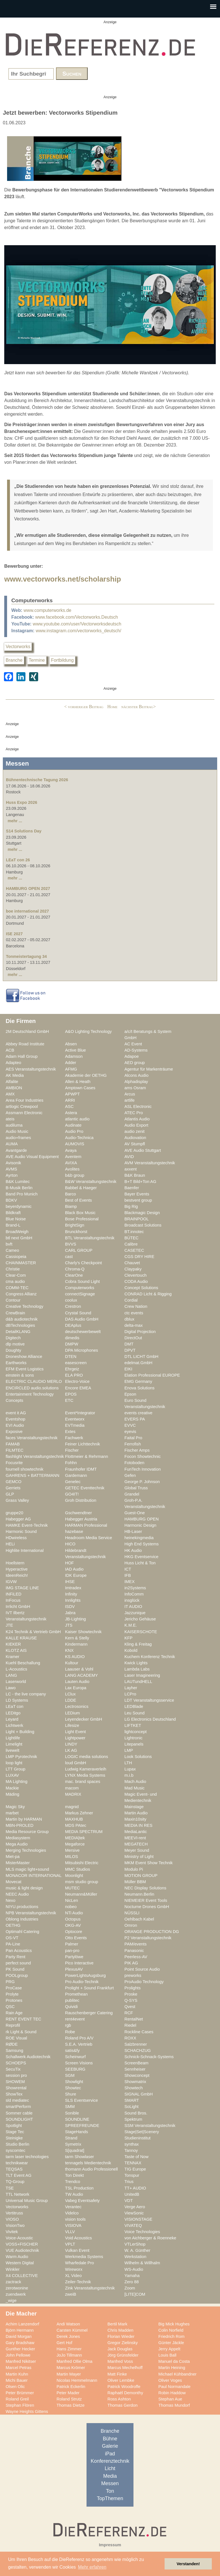 Image resolution: width=220 pixels, height=2576 pixels. I want to click on Chris Madden, so click(120, 2330).